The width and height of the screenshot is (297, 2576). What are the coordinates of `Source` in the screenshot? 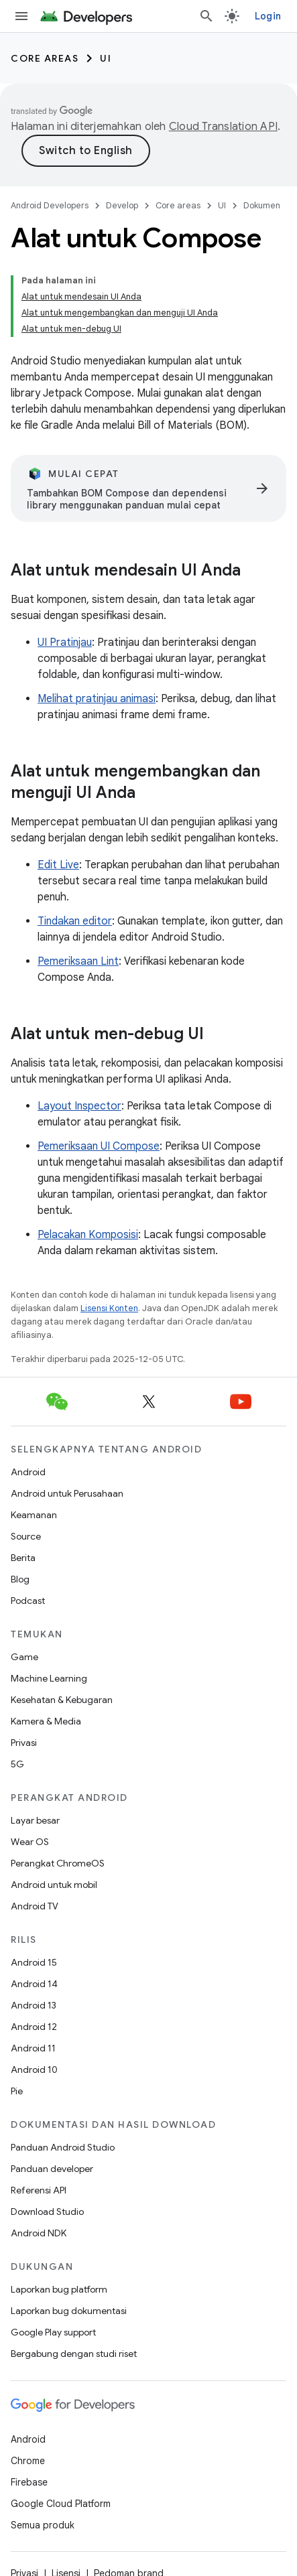 It's located at (26, 1536).